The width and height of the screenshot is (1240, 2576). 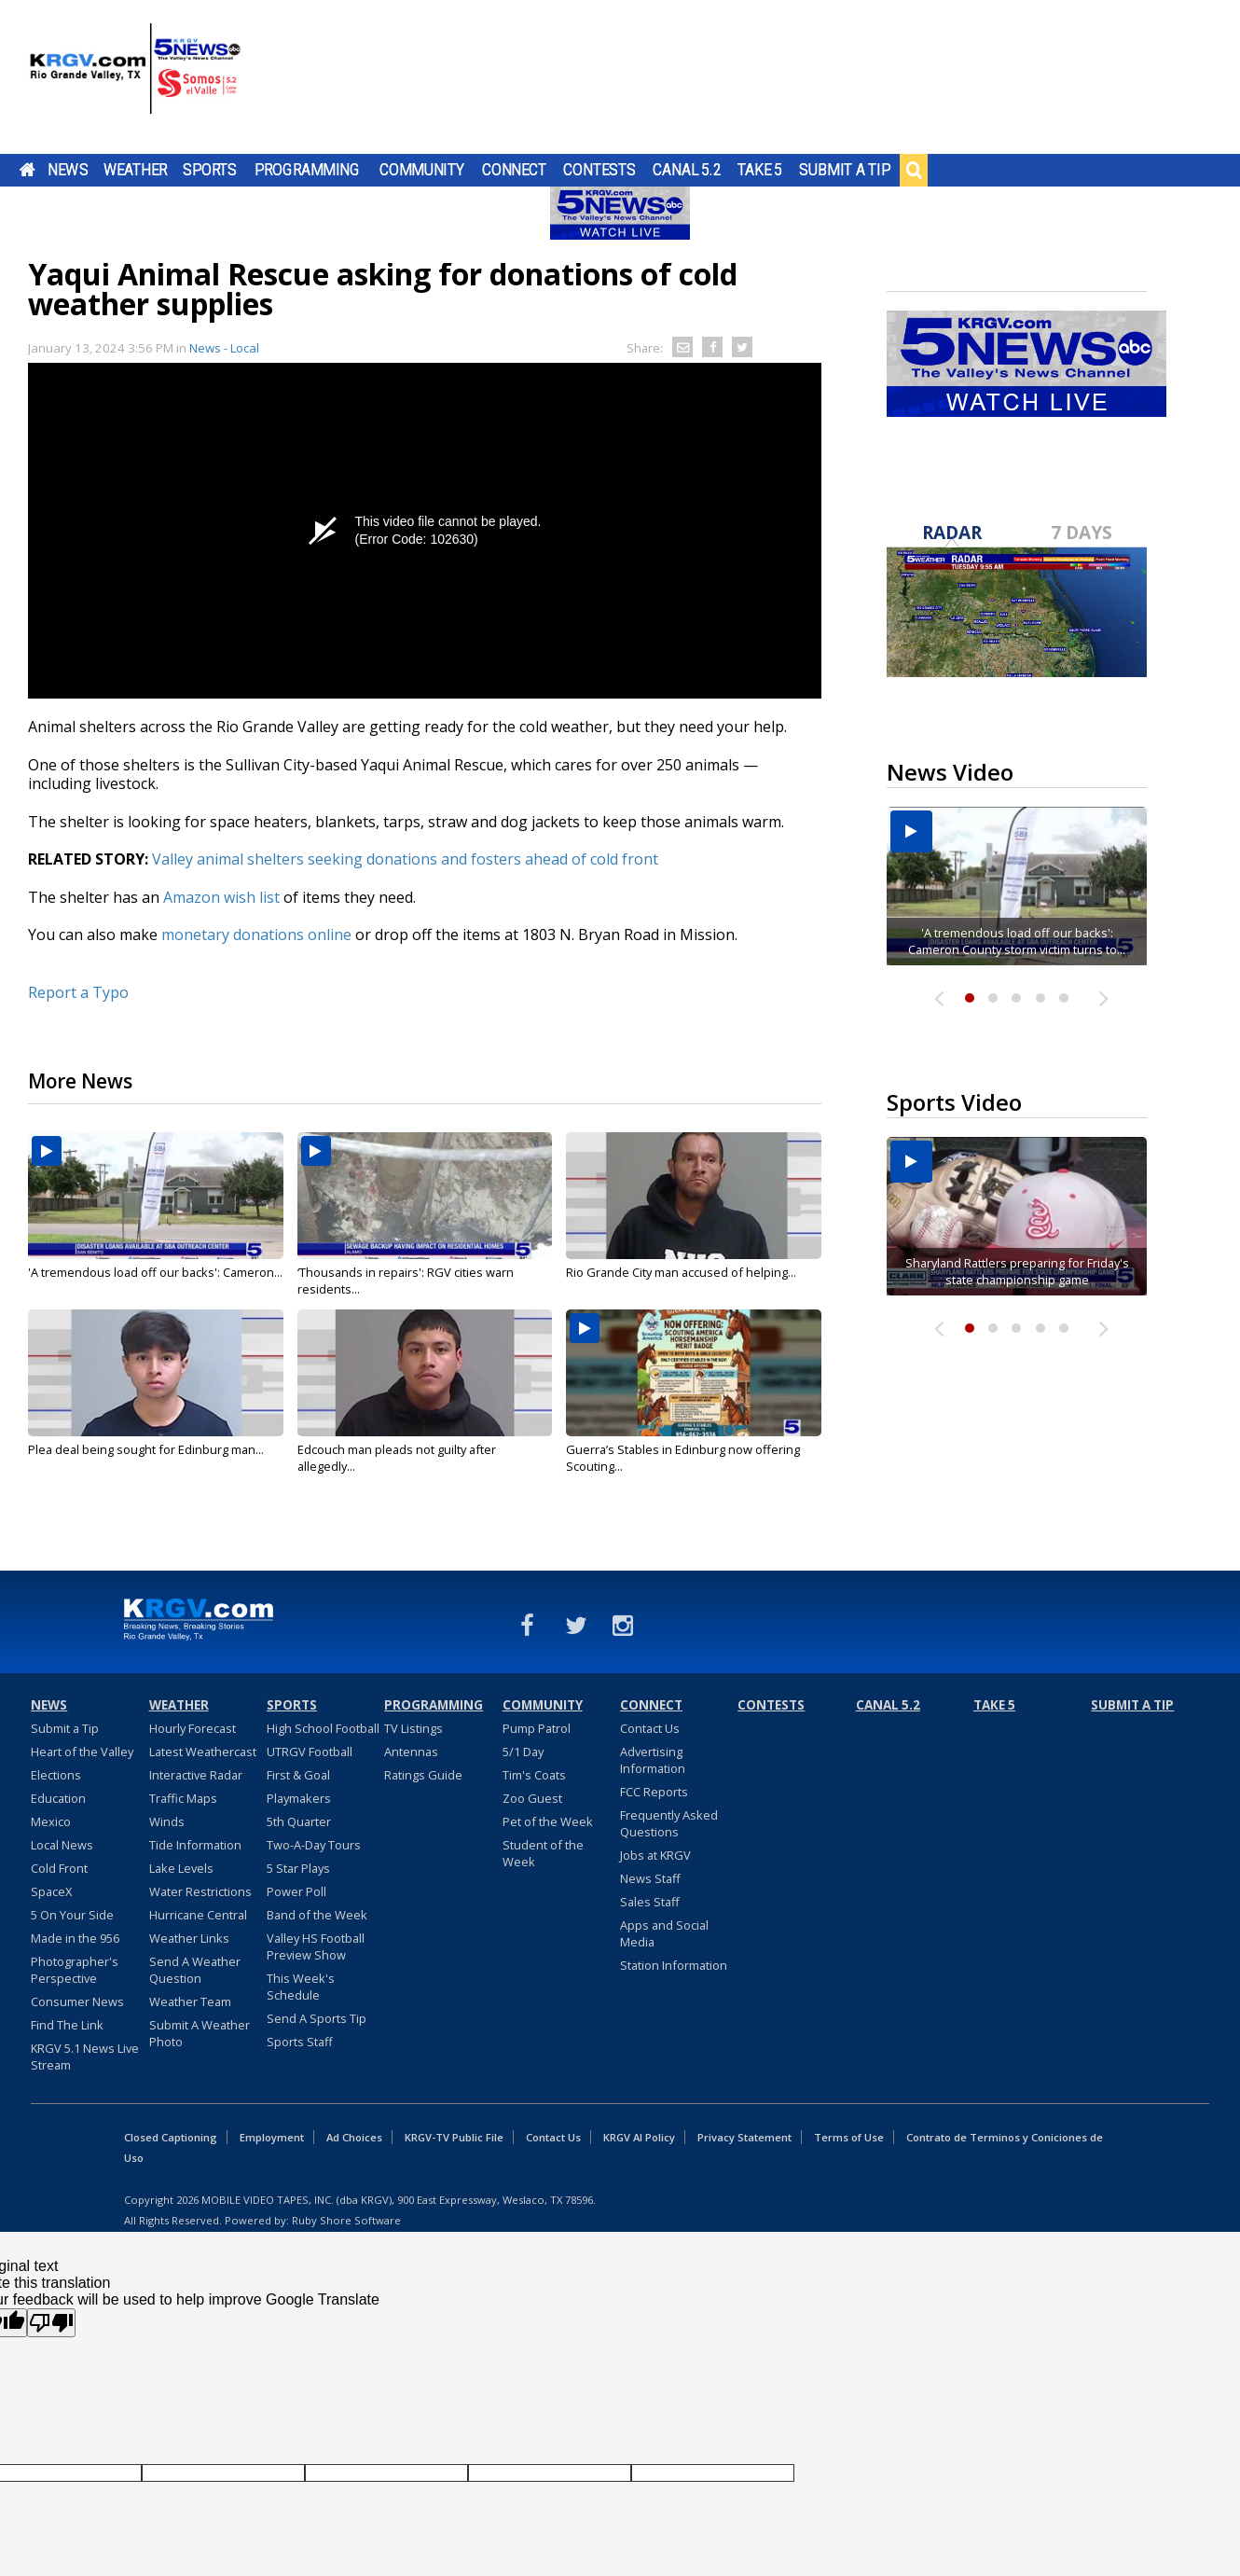 I want to click on Photographer's Perspective, so click(x=74, y=1970).